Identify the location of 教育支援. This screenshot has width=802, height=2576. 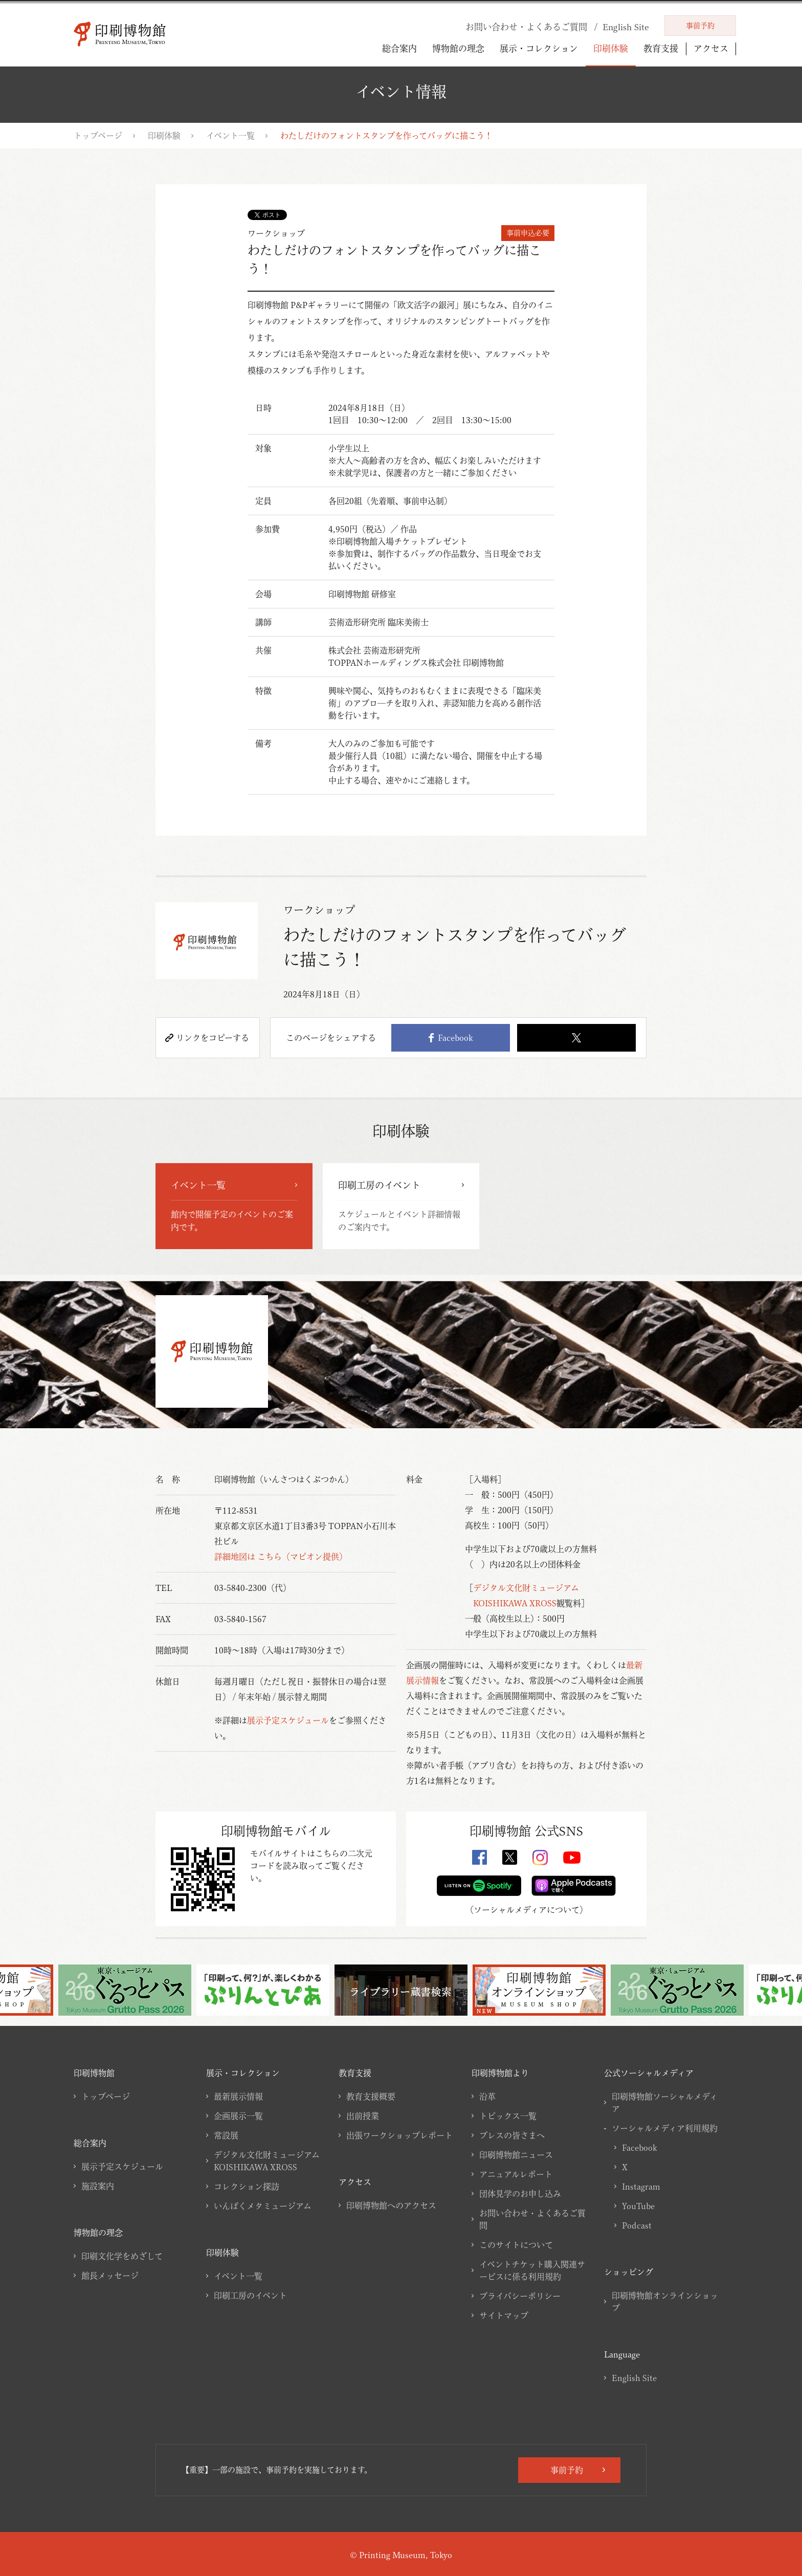
(660, 48).